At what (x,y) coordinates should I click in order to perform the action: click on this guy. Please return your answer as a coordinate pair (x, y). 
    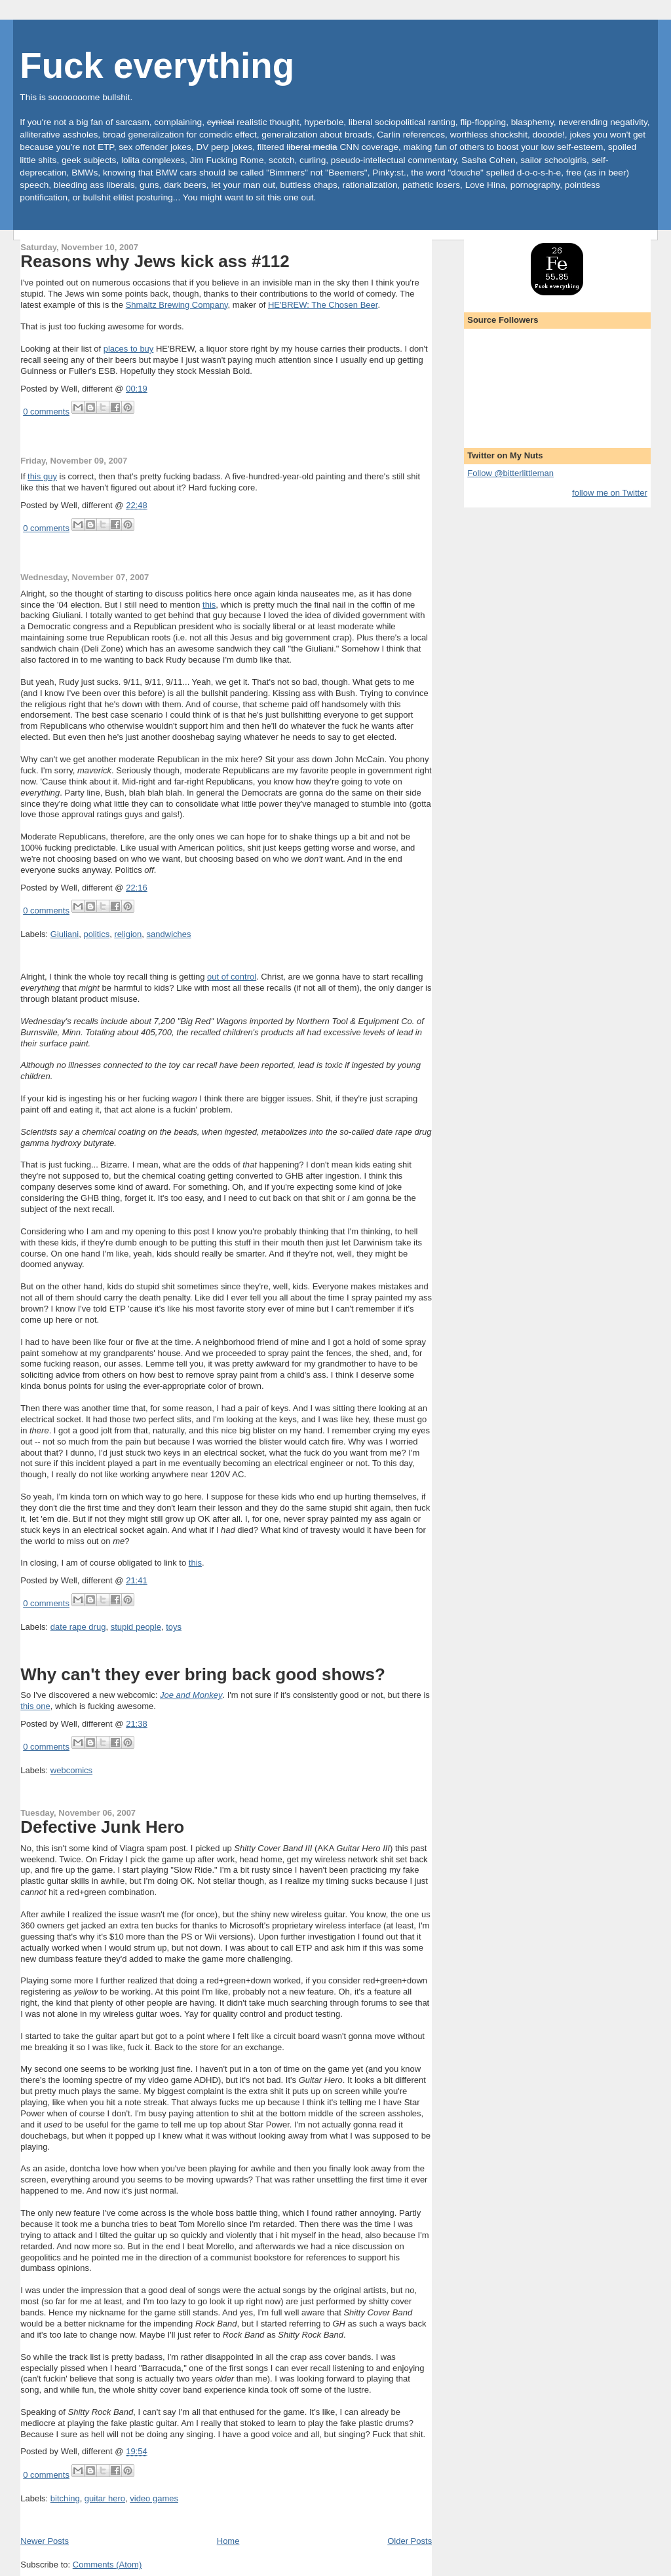
    Looking at the image, I should click on (42, 476).